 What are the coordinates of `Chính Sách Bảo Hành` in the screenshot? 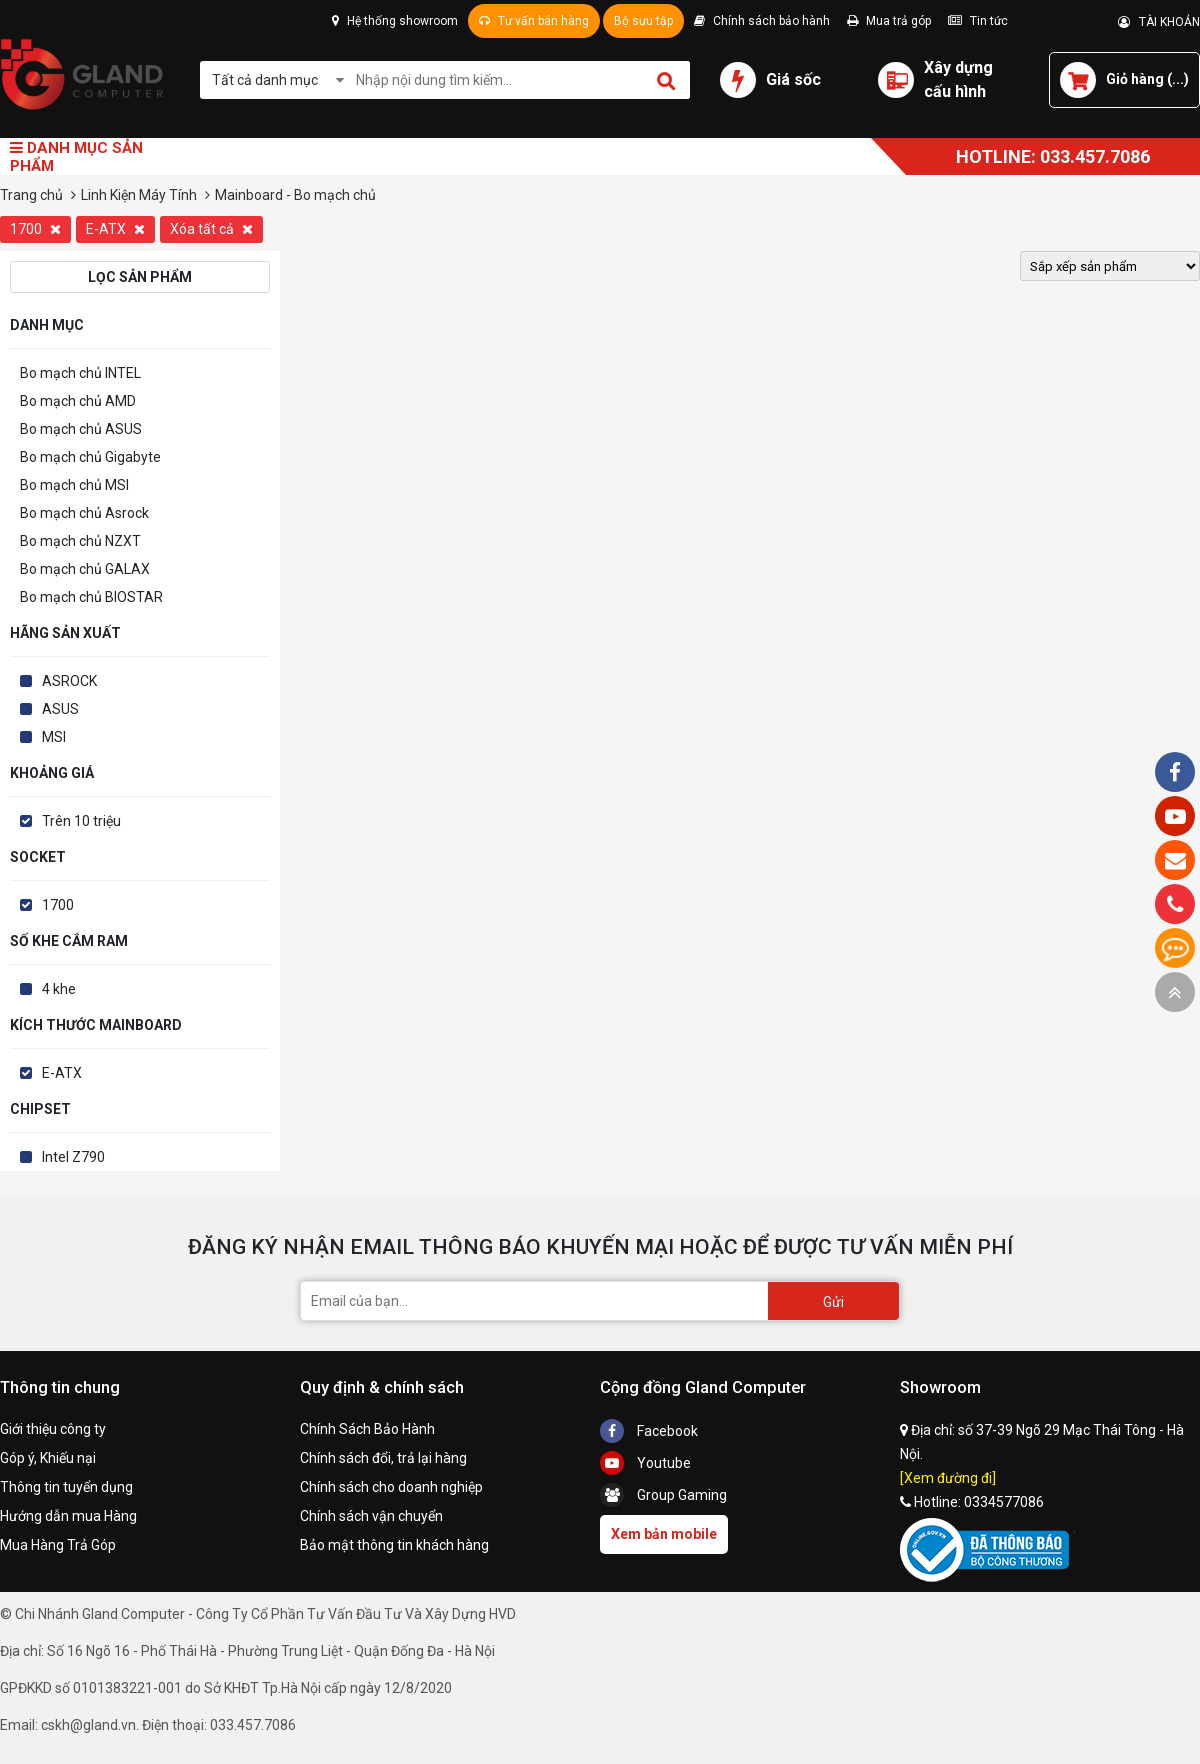 It's located at (367, 1429).